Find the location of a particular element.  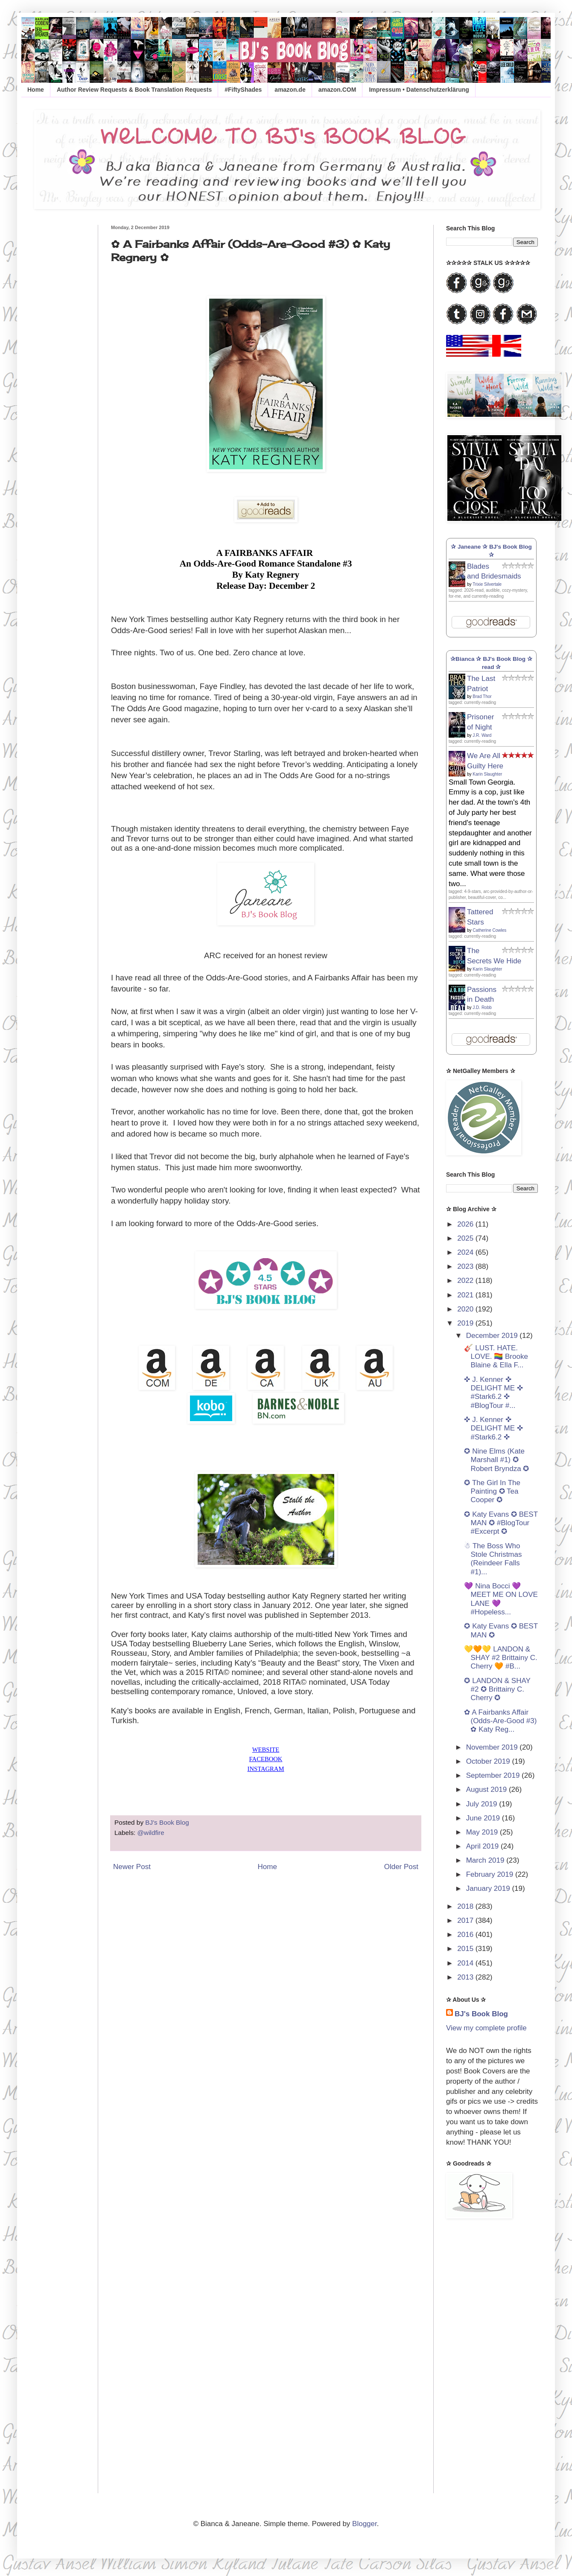

amazon.COM is located at coordinates (337, 89).